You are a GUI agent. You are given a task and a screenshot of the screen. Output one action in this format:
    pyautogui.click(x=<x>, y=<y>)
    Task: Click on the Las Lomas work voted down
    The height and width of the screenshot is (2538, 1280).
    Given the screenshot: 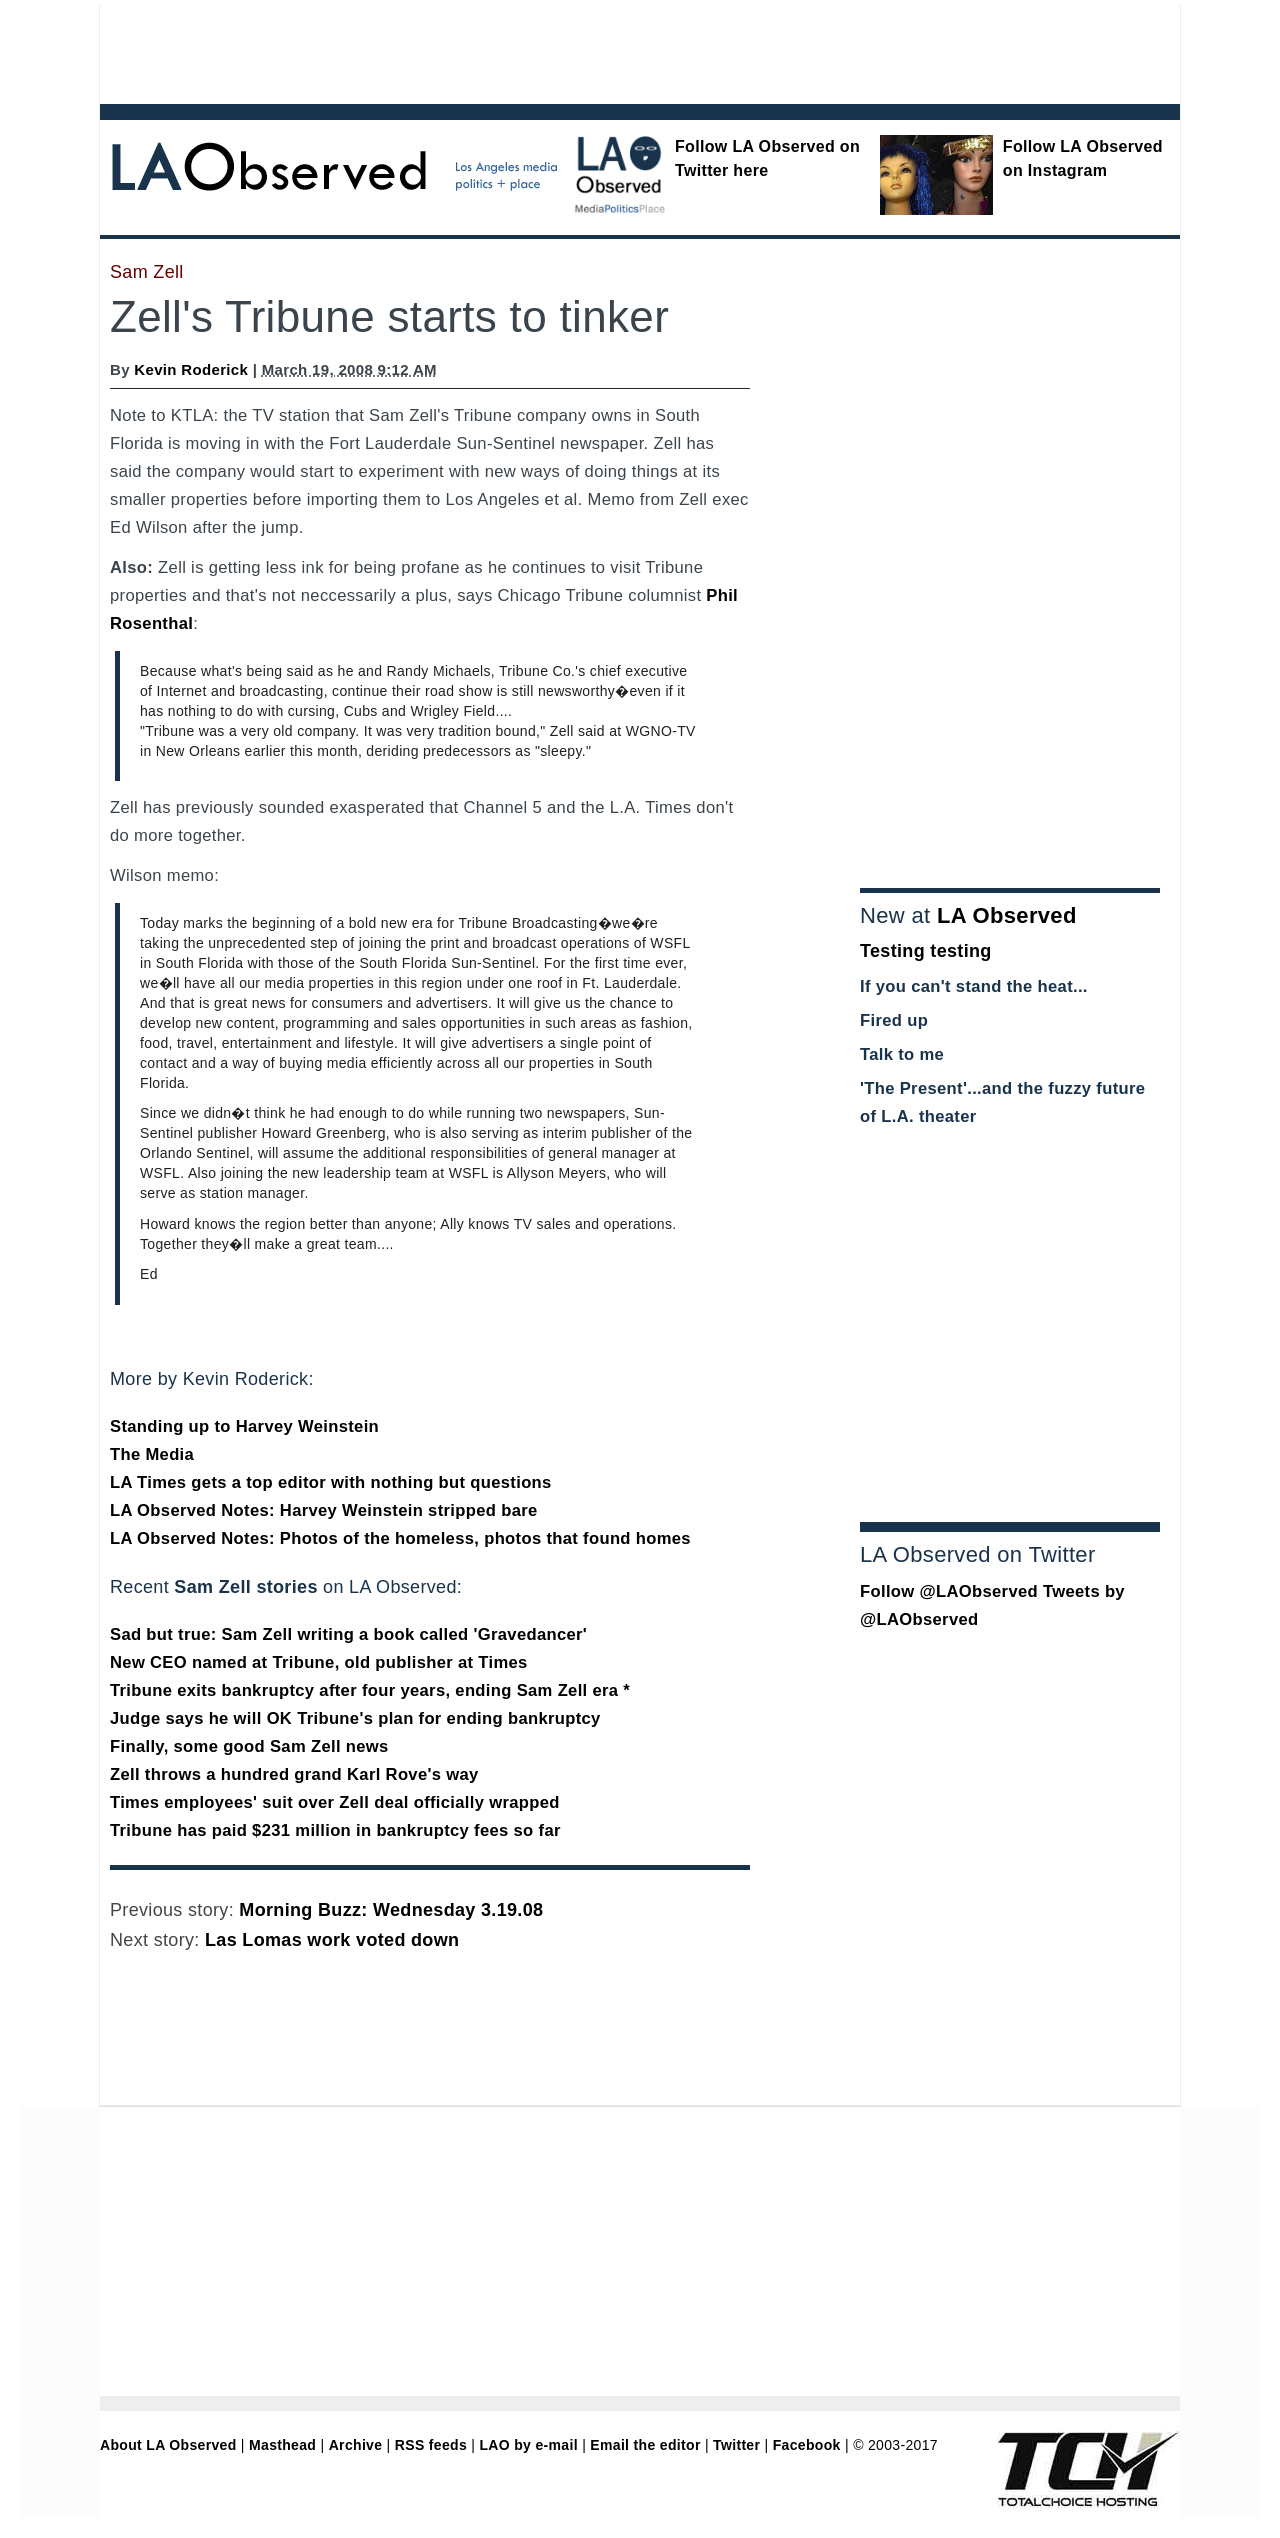 What is the action you would take?
    pyautogui.click(x=332, y=1940)
    